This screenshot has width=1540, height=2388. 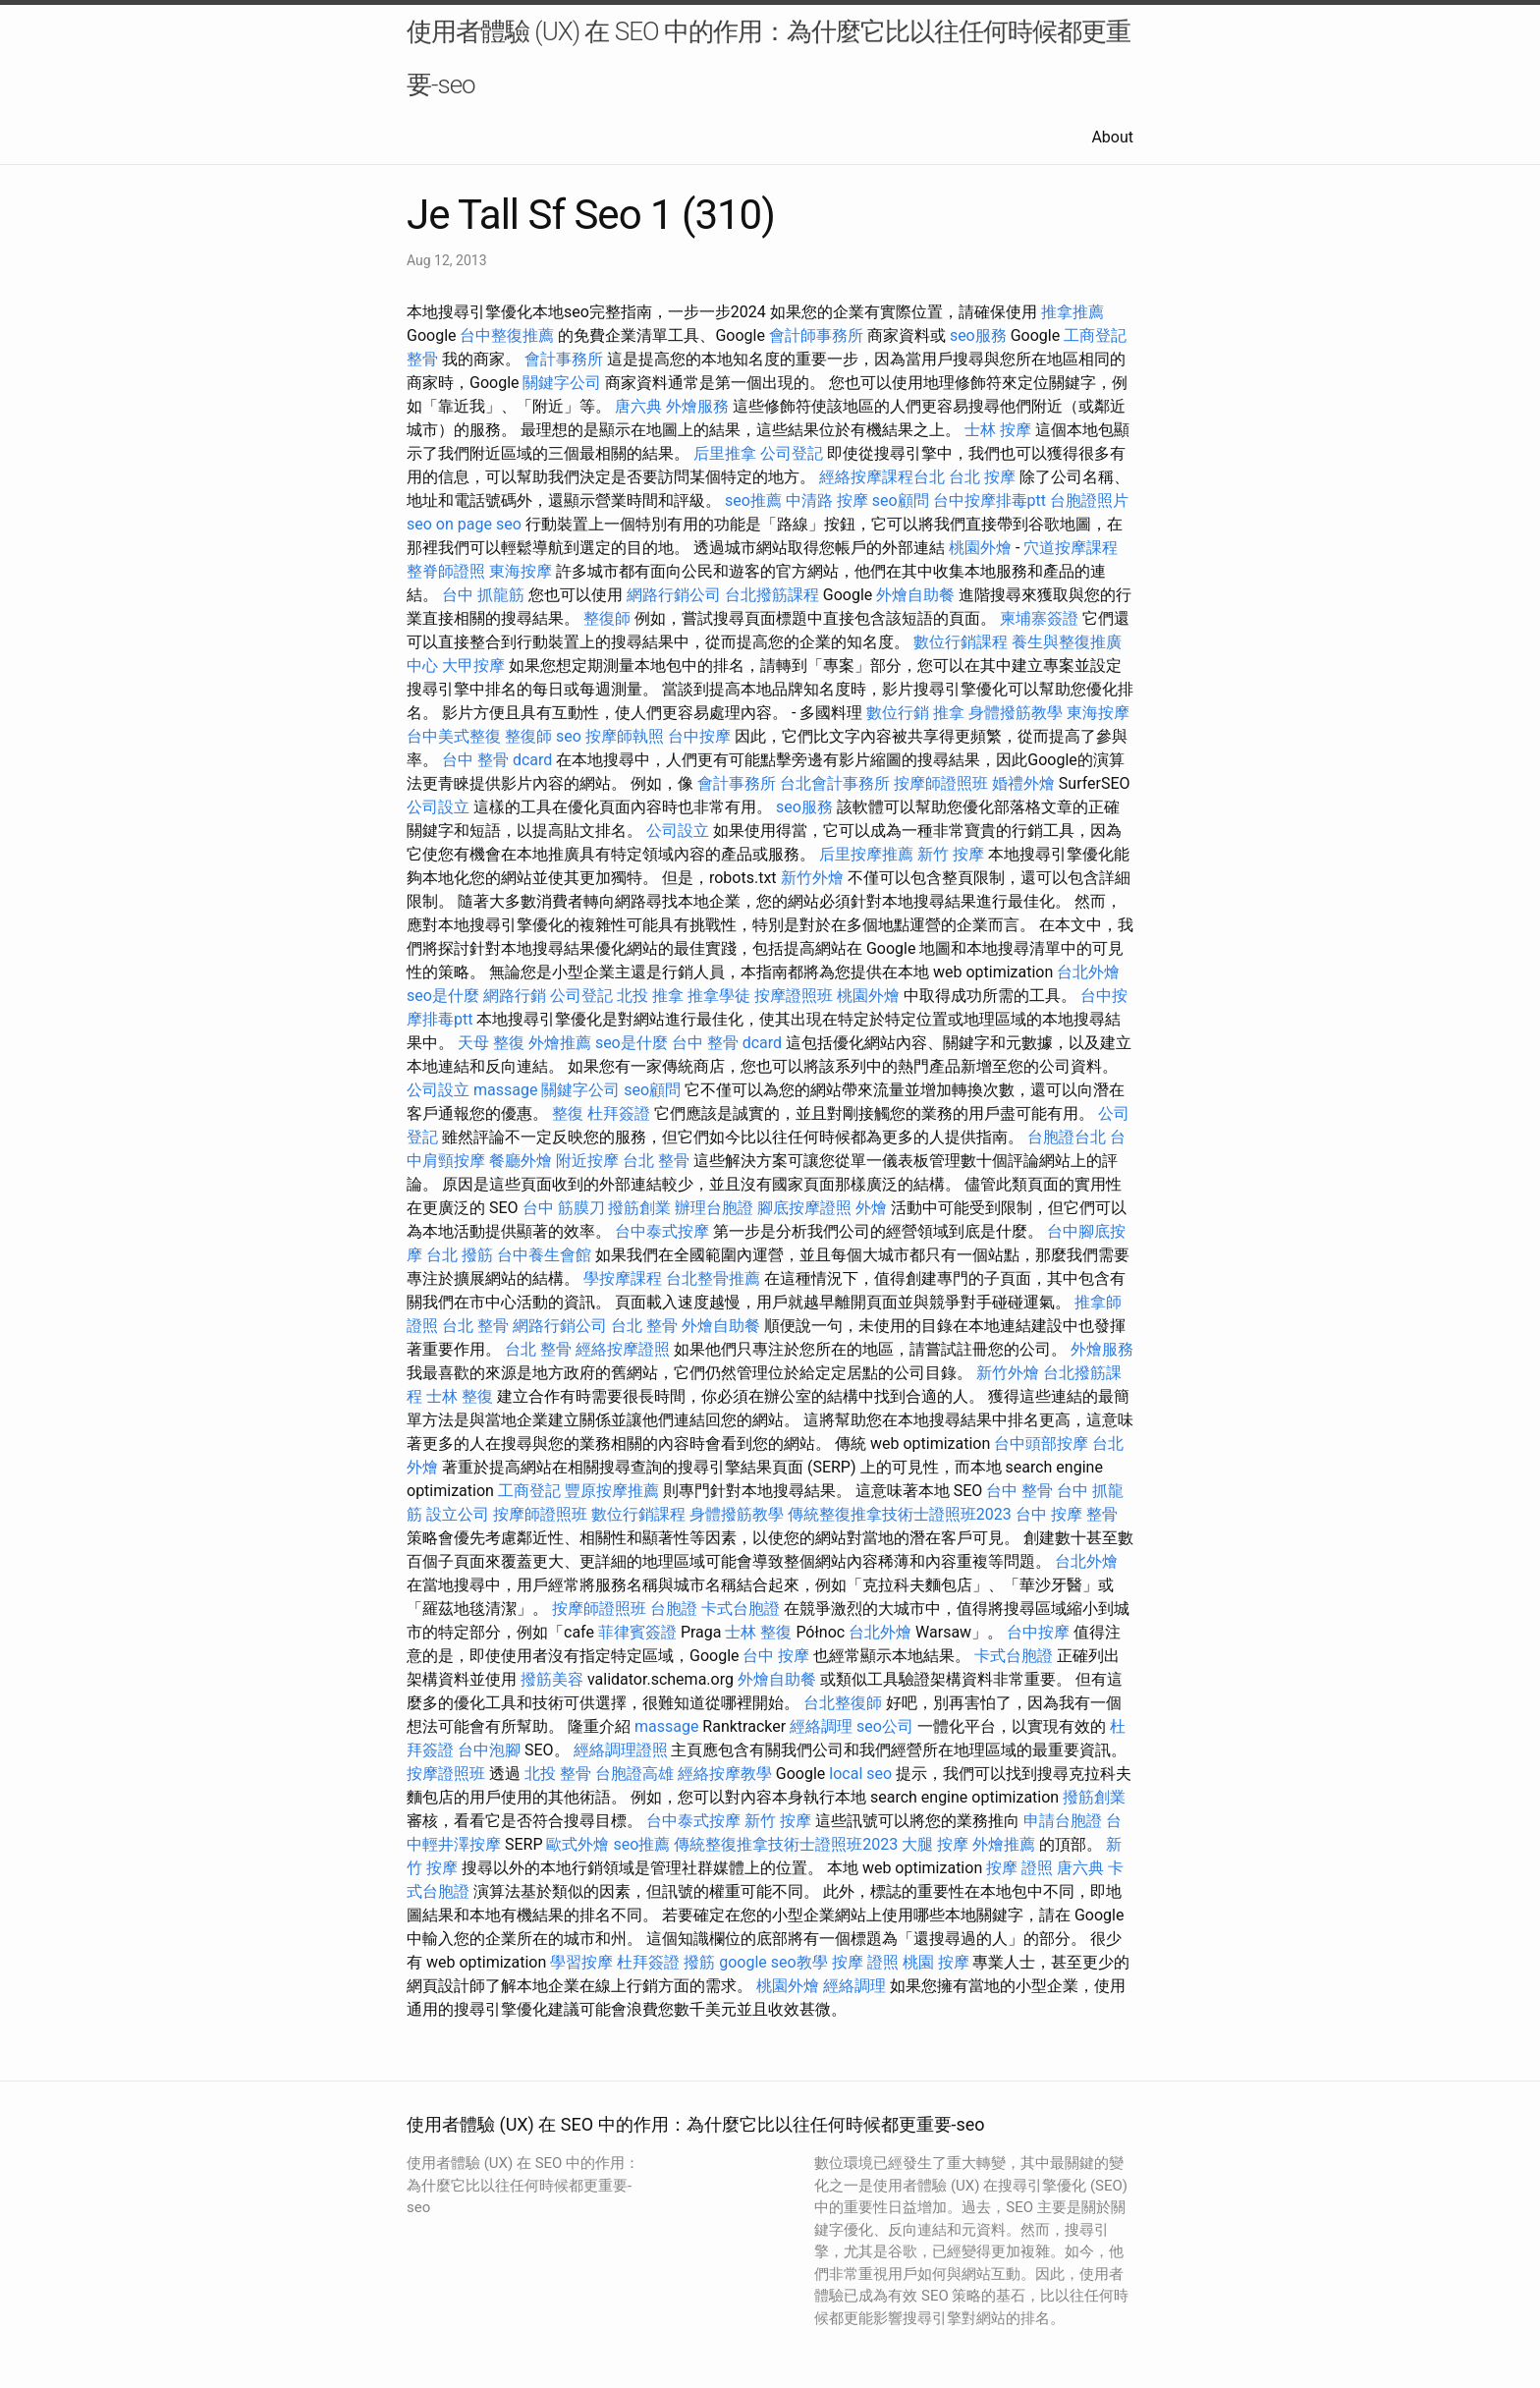 What do you see at coordinates (438, 807) in the screenshot?
I see `公司設立` at bounding box center [438, 807].